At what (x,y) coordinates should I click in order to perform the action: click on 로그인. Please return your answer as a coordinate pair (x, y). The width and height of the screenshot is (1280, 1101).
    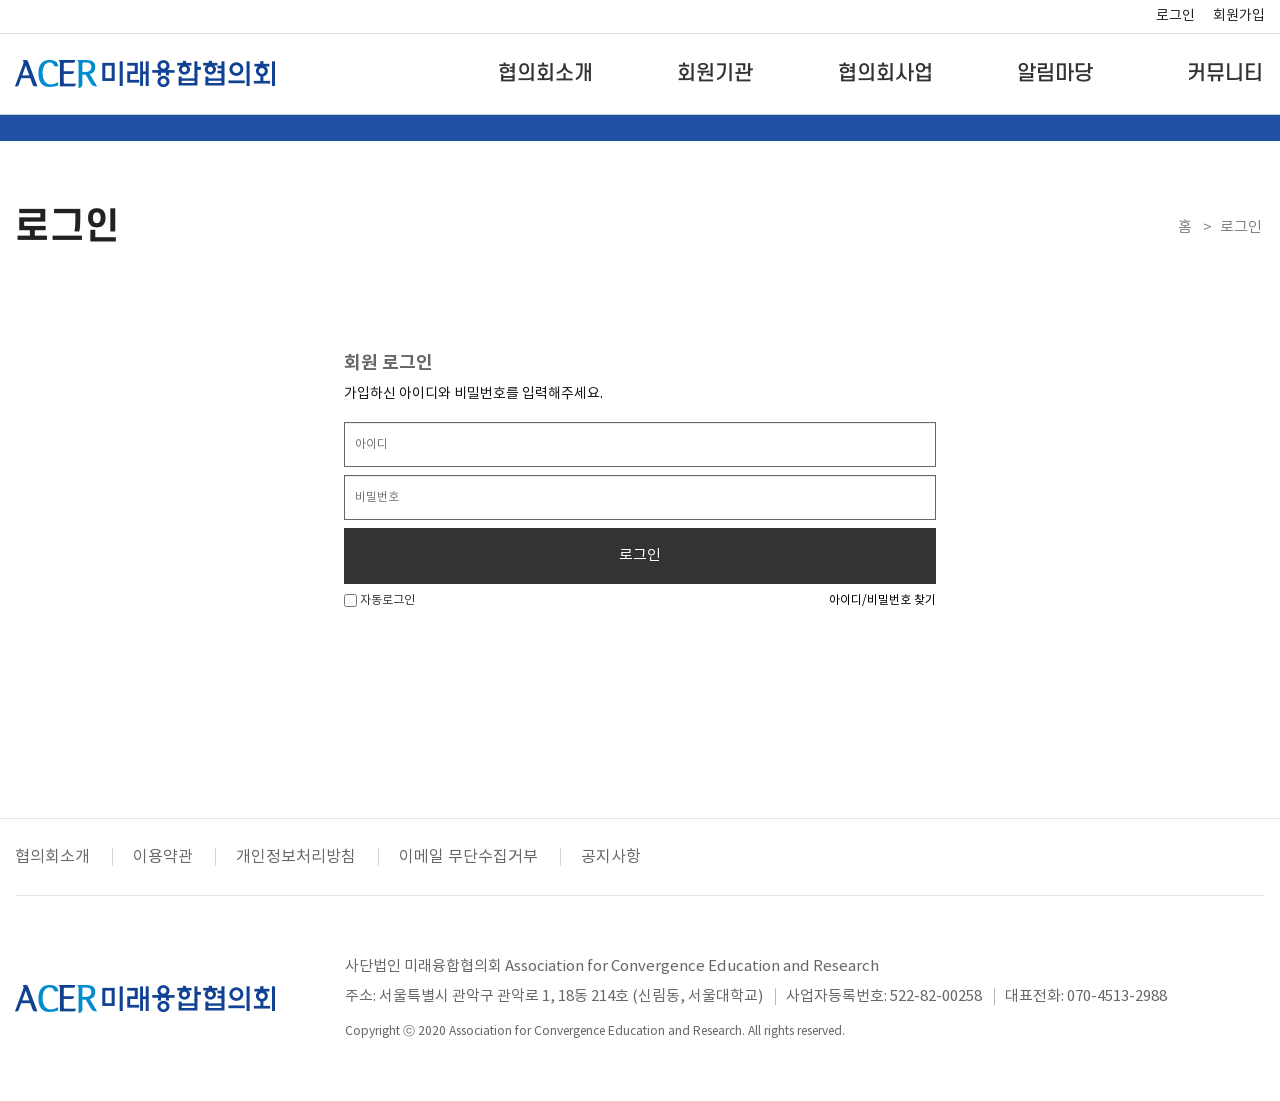
    Looking at the image, I should click on (1175, 16).